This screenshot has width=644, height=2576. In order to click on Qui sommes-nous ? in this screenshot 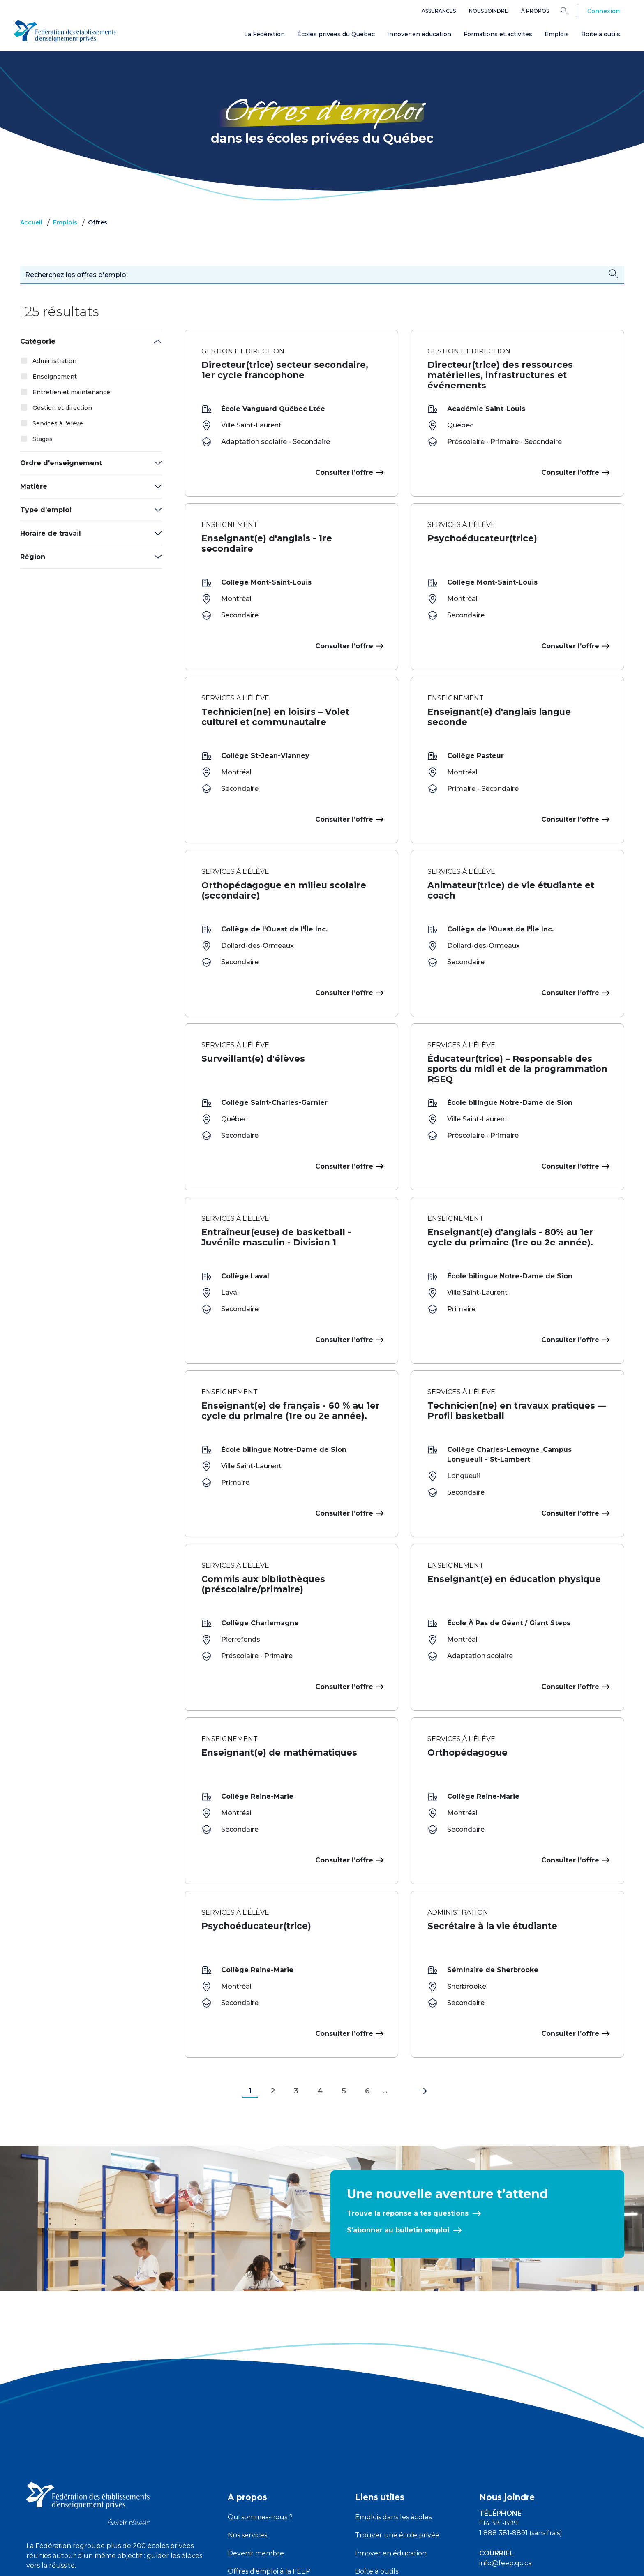, I will do `click(260, 2385)`.